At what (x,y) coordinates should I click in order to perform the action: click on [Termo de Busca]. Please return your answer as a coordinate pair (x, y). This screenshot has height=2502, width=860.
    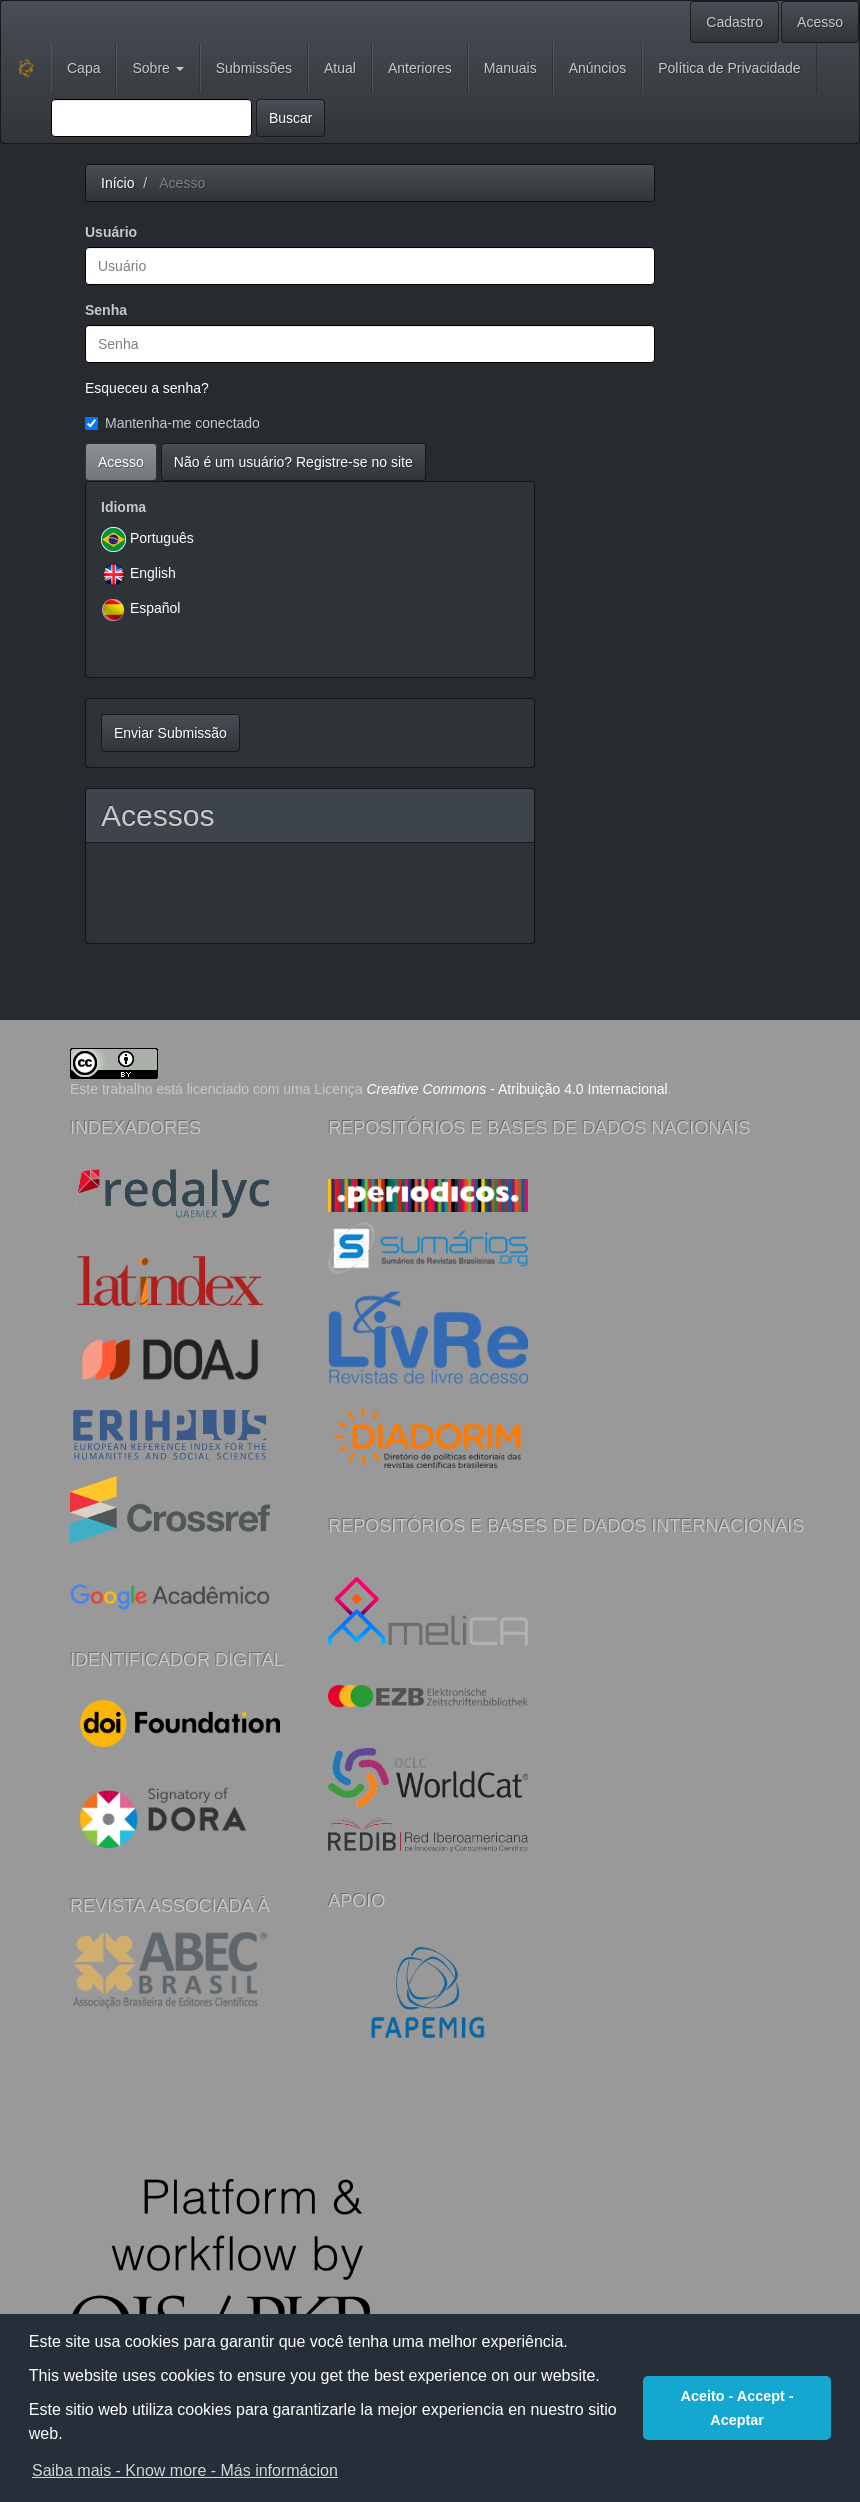
    Looking at the image, I should click on (151, 118).